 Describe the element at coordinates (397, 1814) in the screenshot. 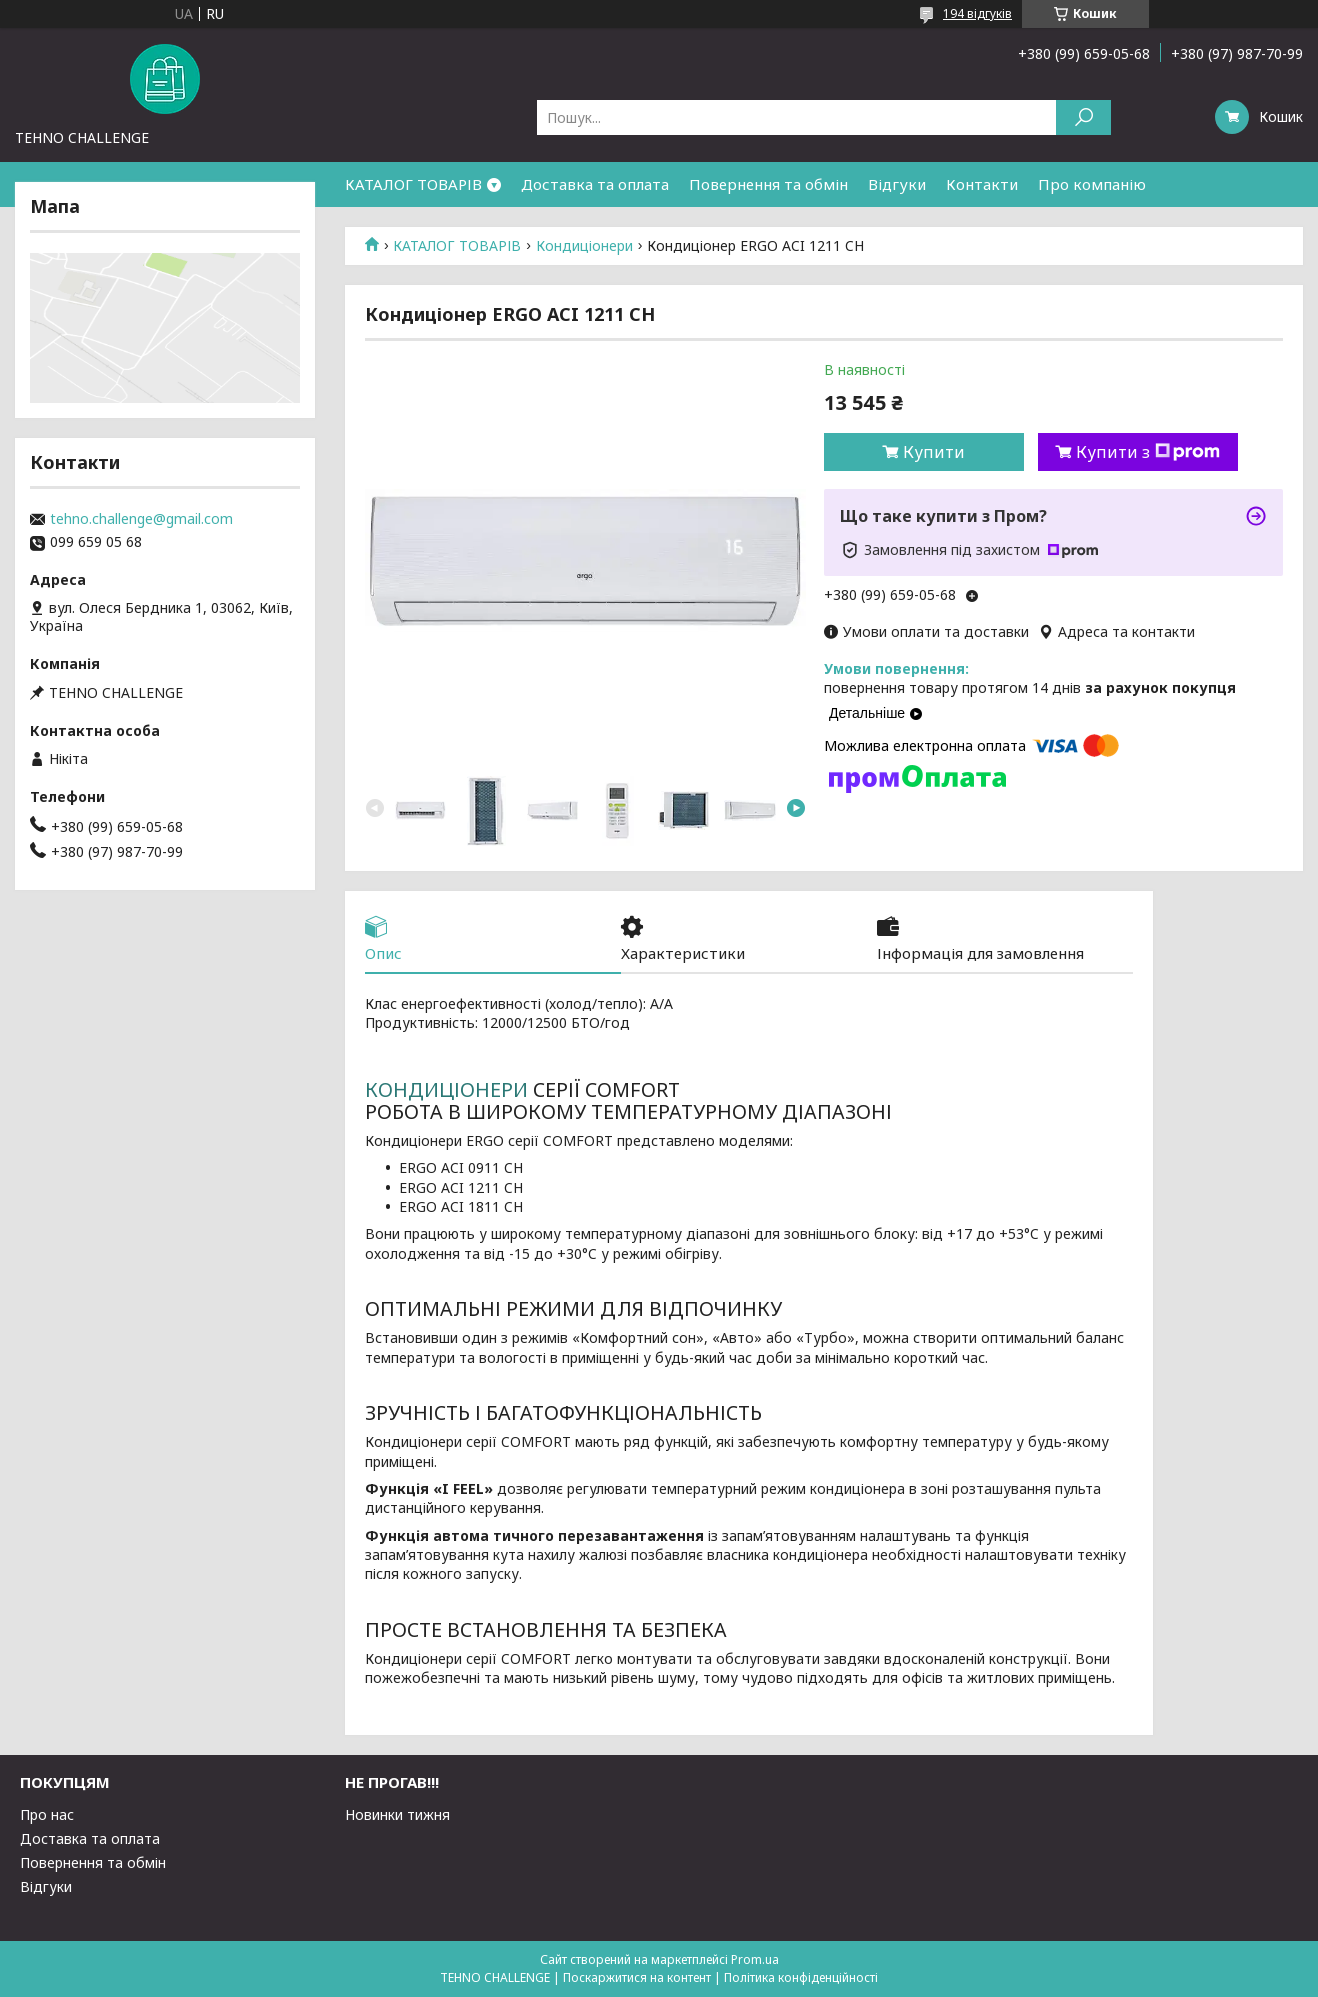

I see `Новинки тижня` at that location.